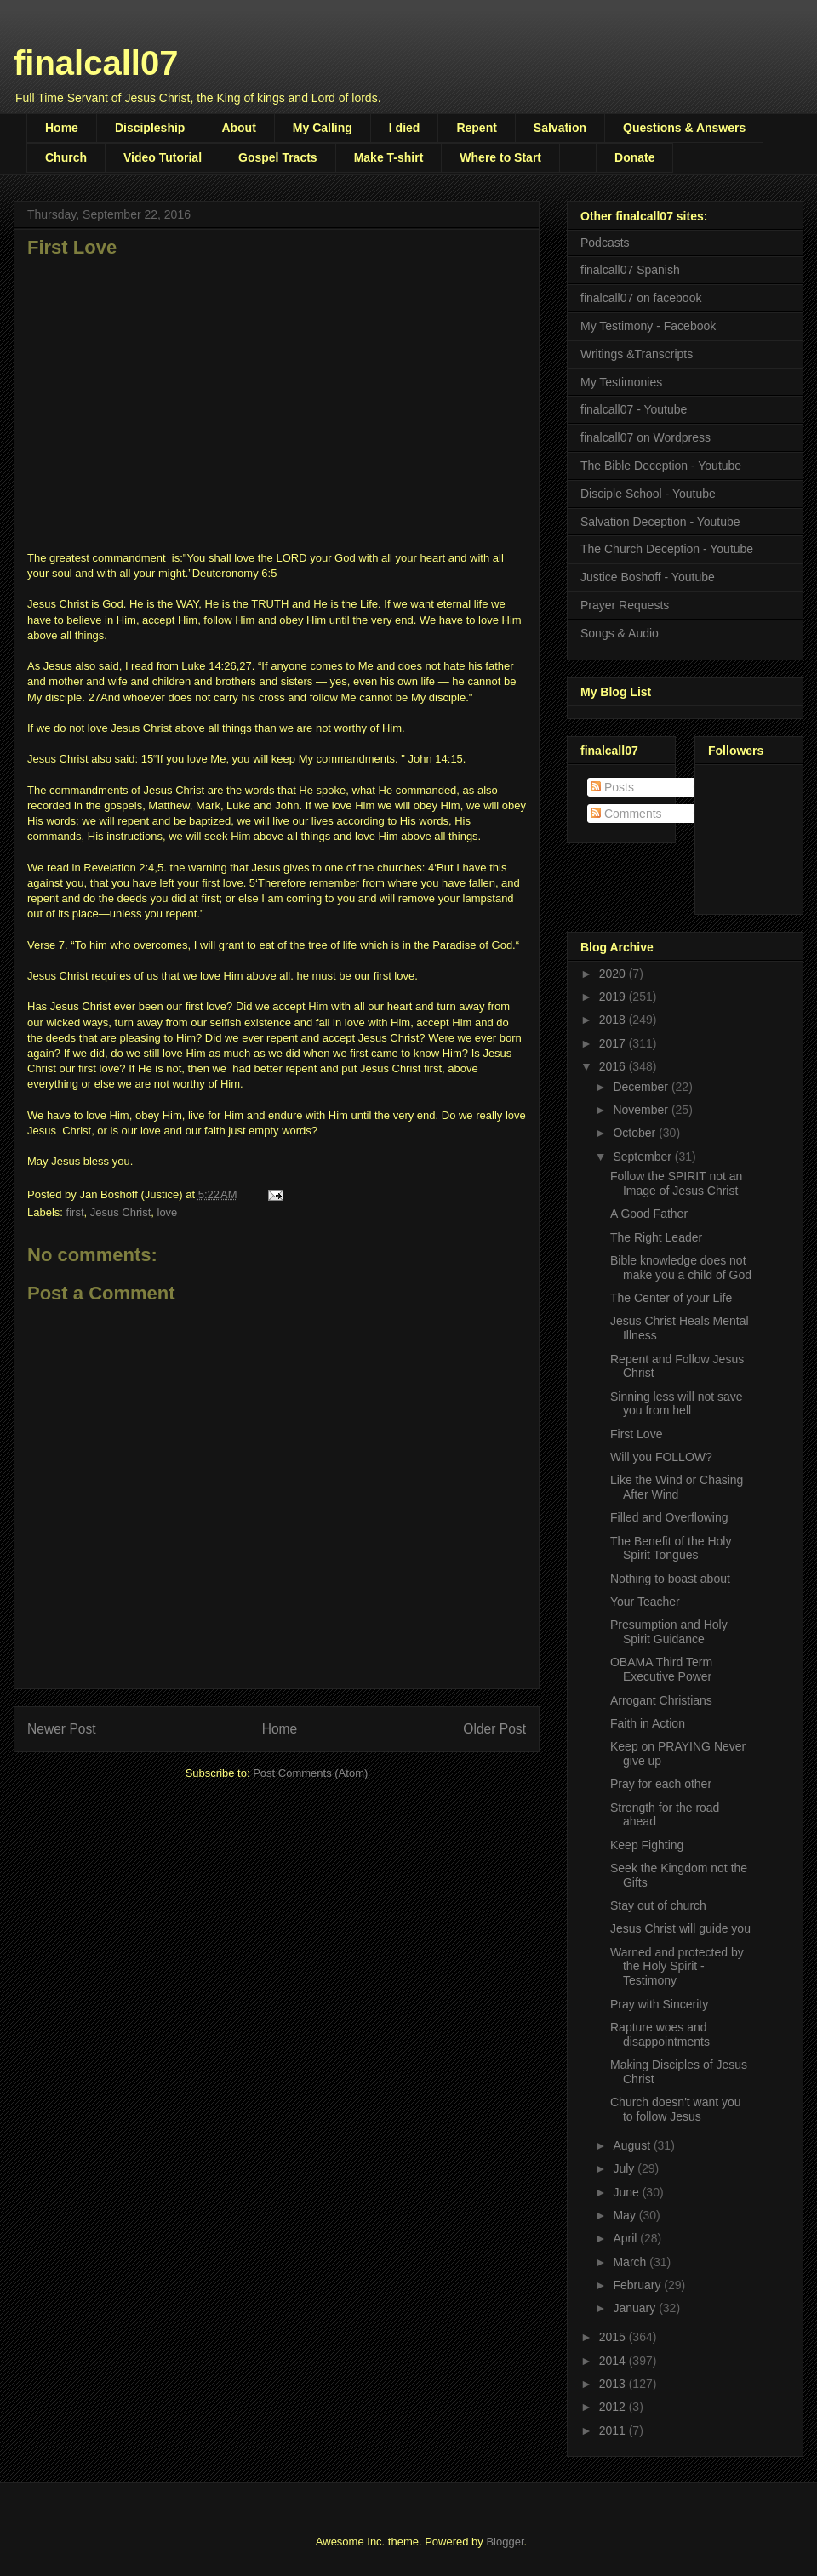 Image resolution: width=817 pixels, height=2576 pixels. I want to click on Sinning less will not save you from hell, so click(676, 1404).